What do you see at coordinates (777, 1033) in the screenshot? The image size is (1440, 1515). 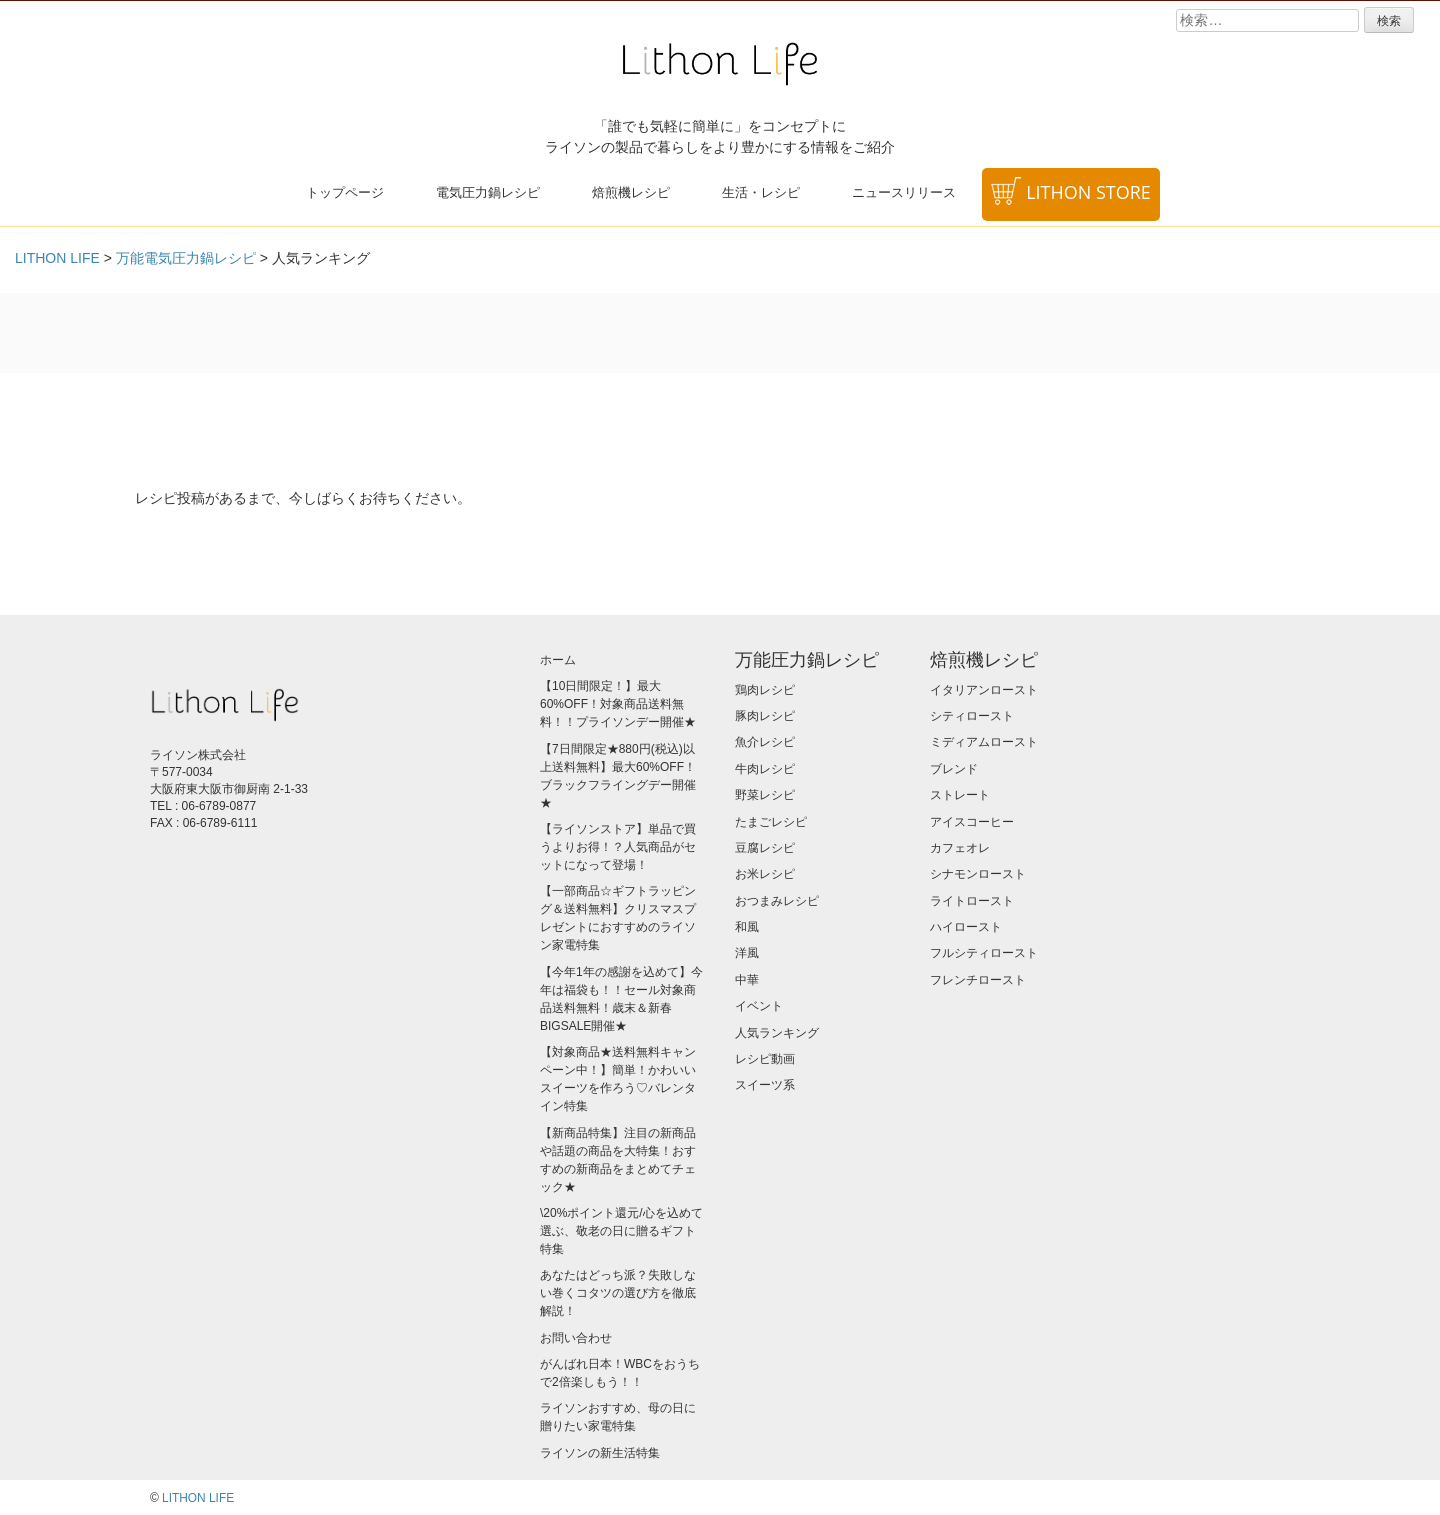 I see `人気ランキング` at bounding box center [777, 1033].